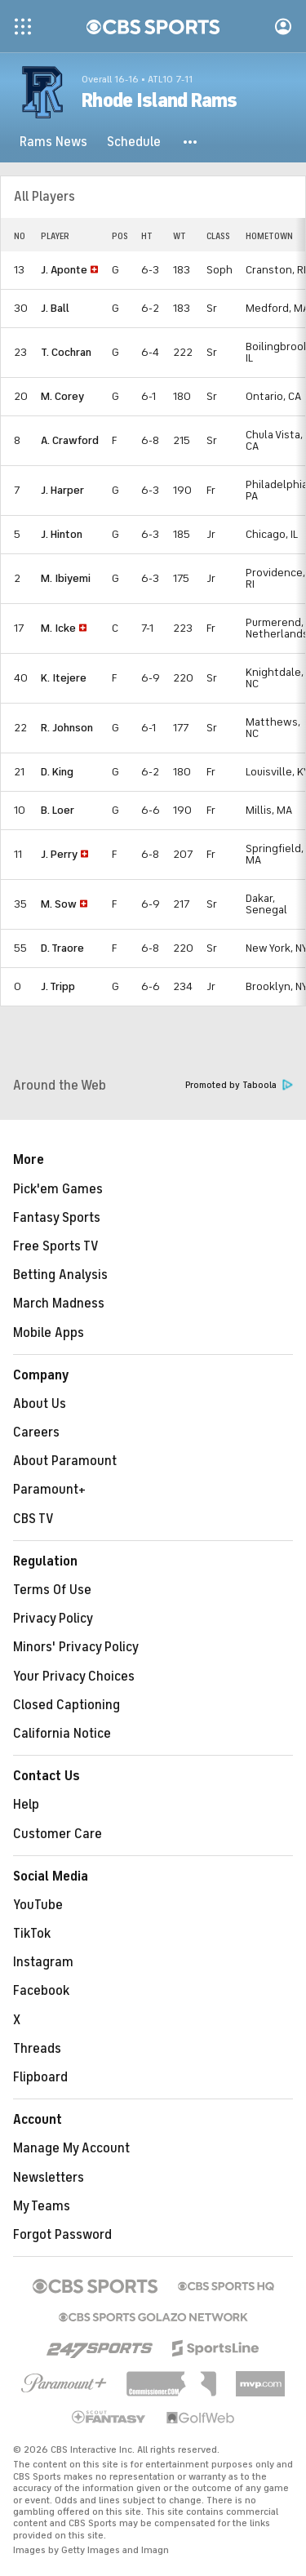 This screenshot has width=306, height=2576. Describe the element at coordinates (57, 1834) in the screenshot. I see `Customer Care` at that location.